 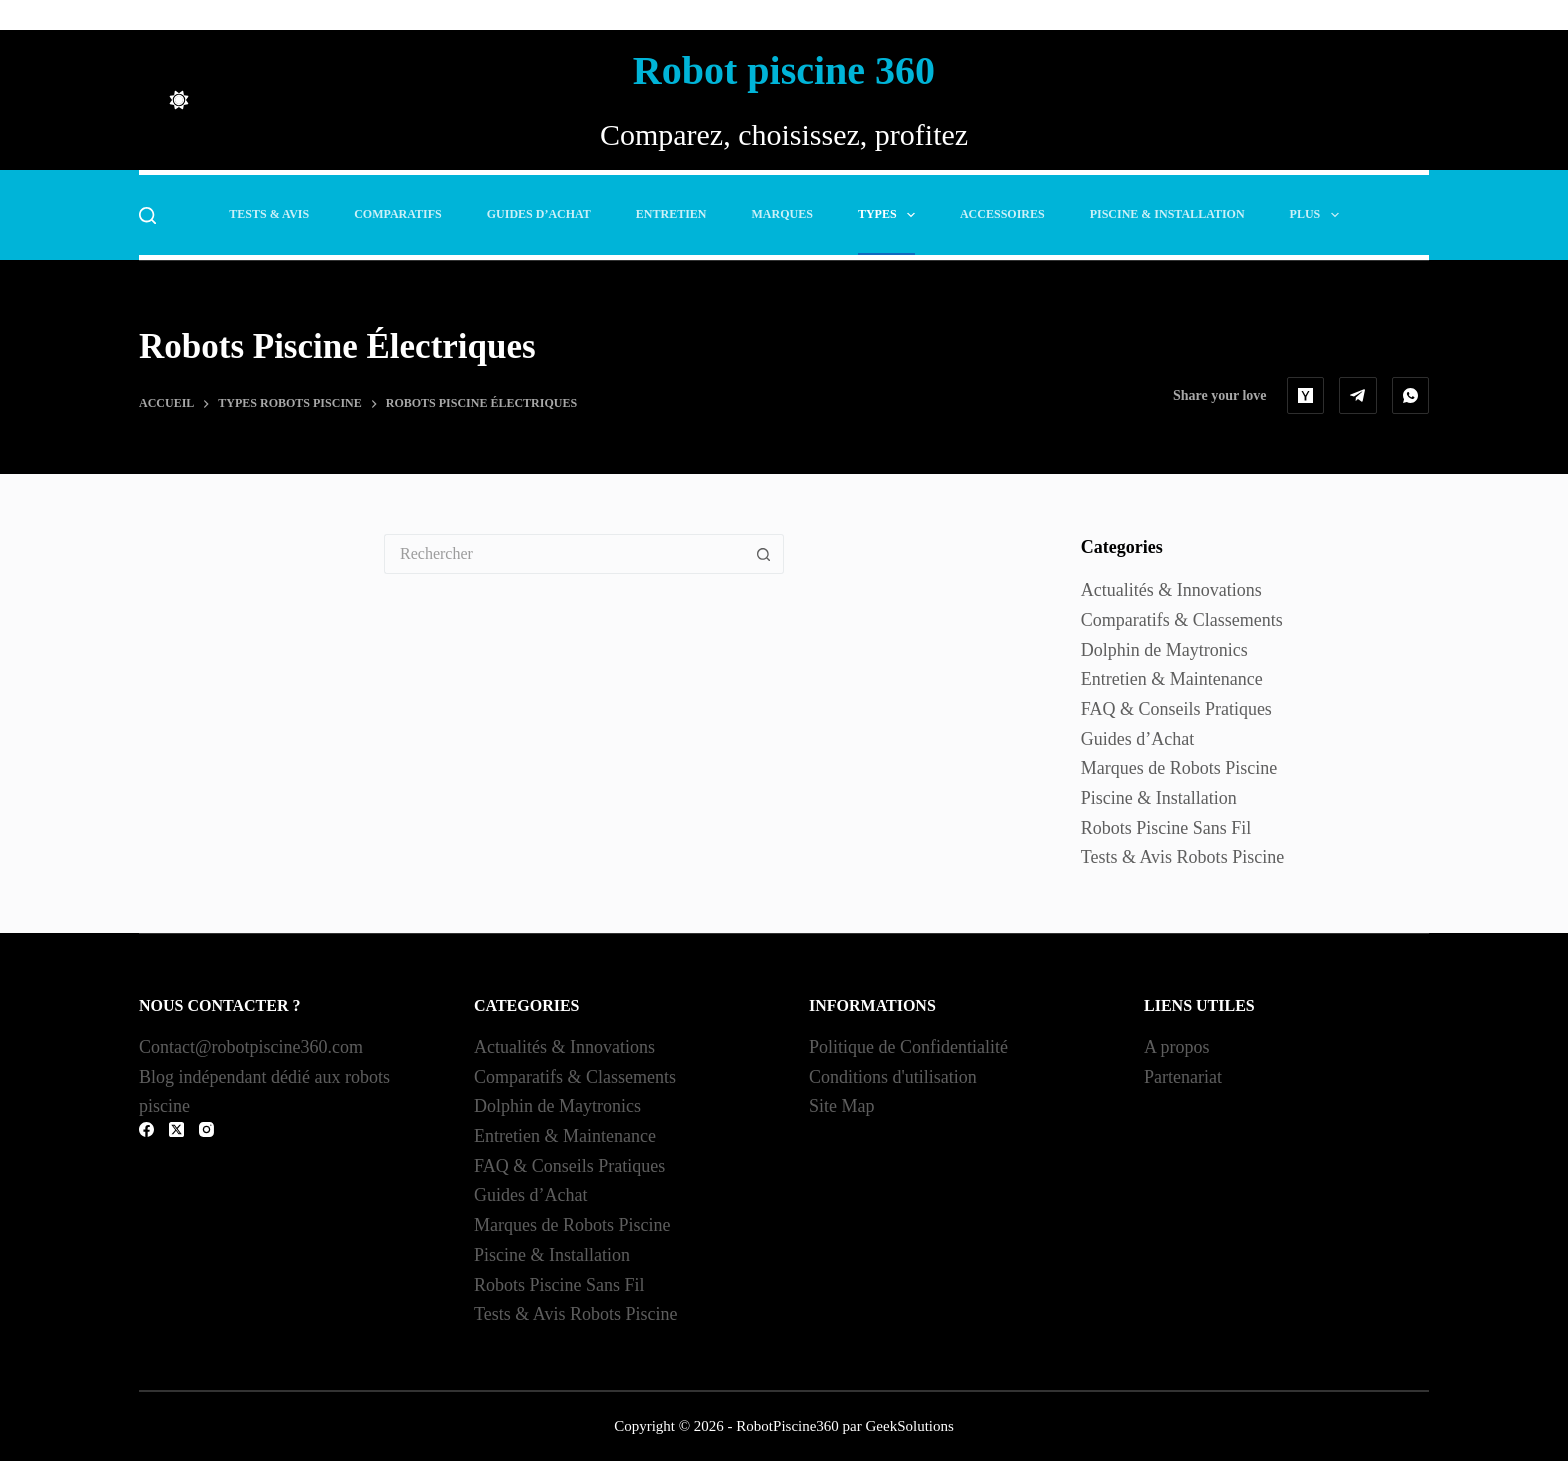 What do you see at coordinates (176, 1129) in the screenshot?
I see `[X (Twitter)]` at bounding box center [176, 1129].